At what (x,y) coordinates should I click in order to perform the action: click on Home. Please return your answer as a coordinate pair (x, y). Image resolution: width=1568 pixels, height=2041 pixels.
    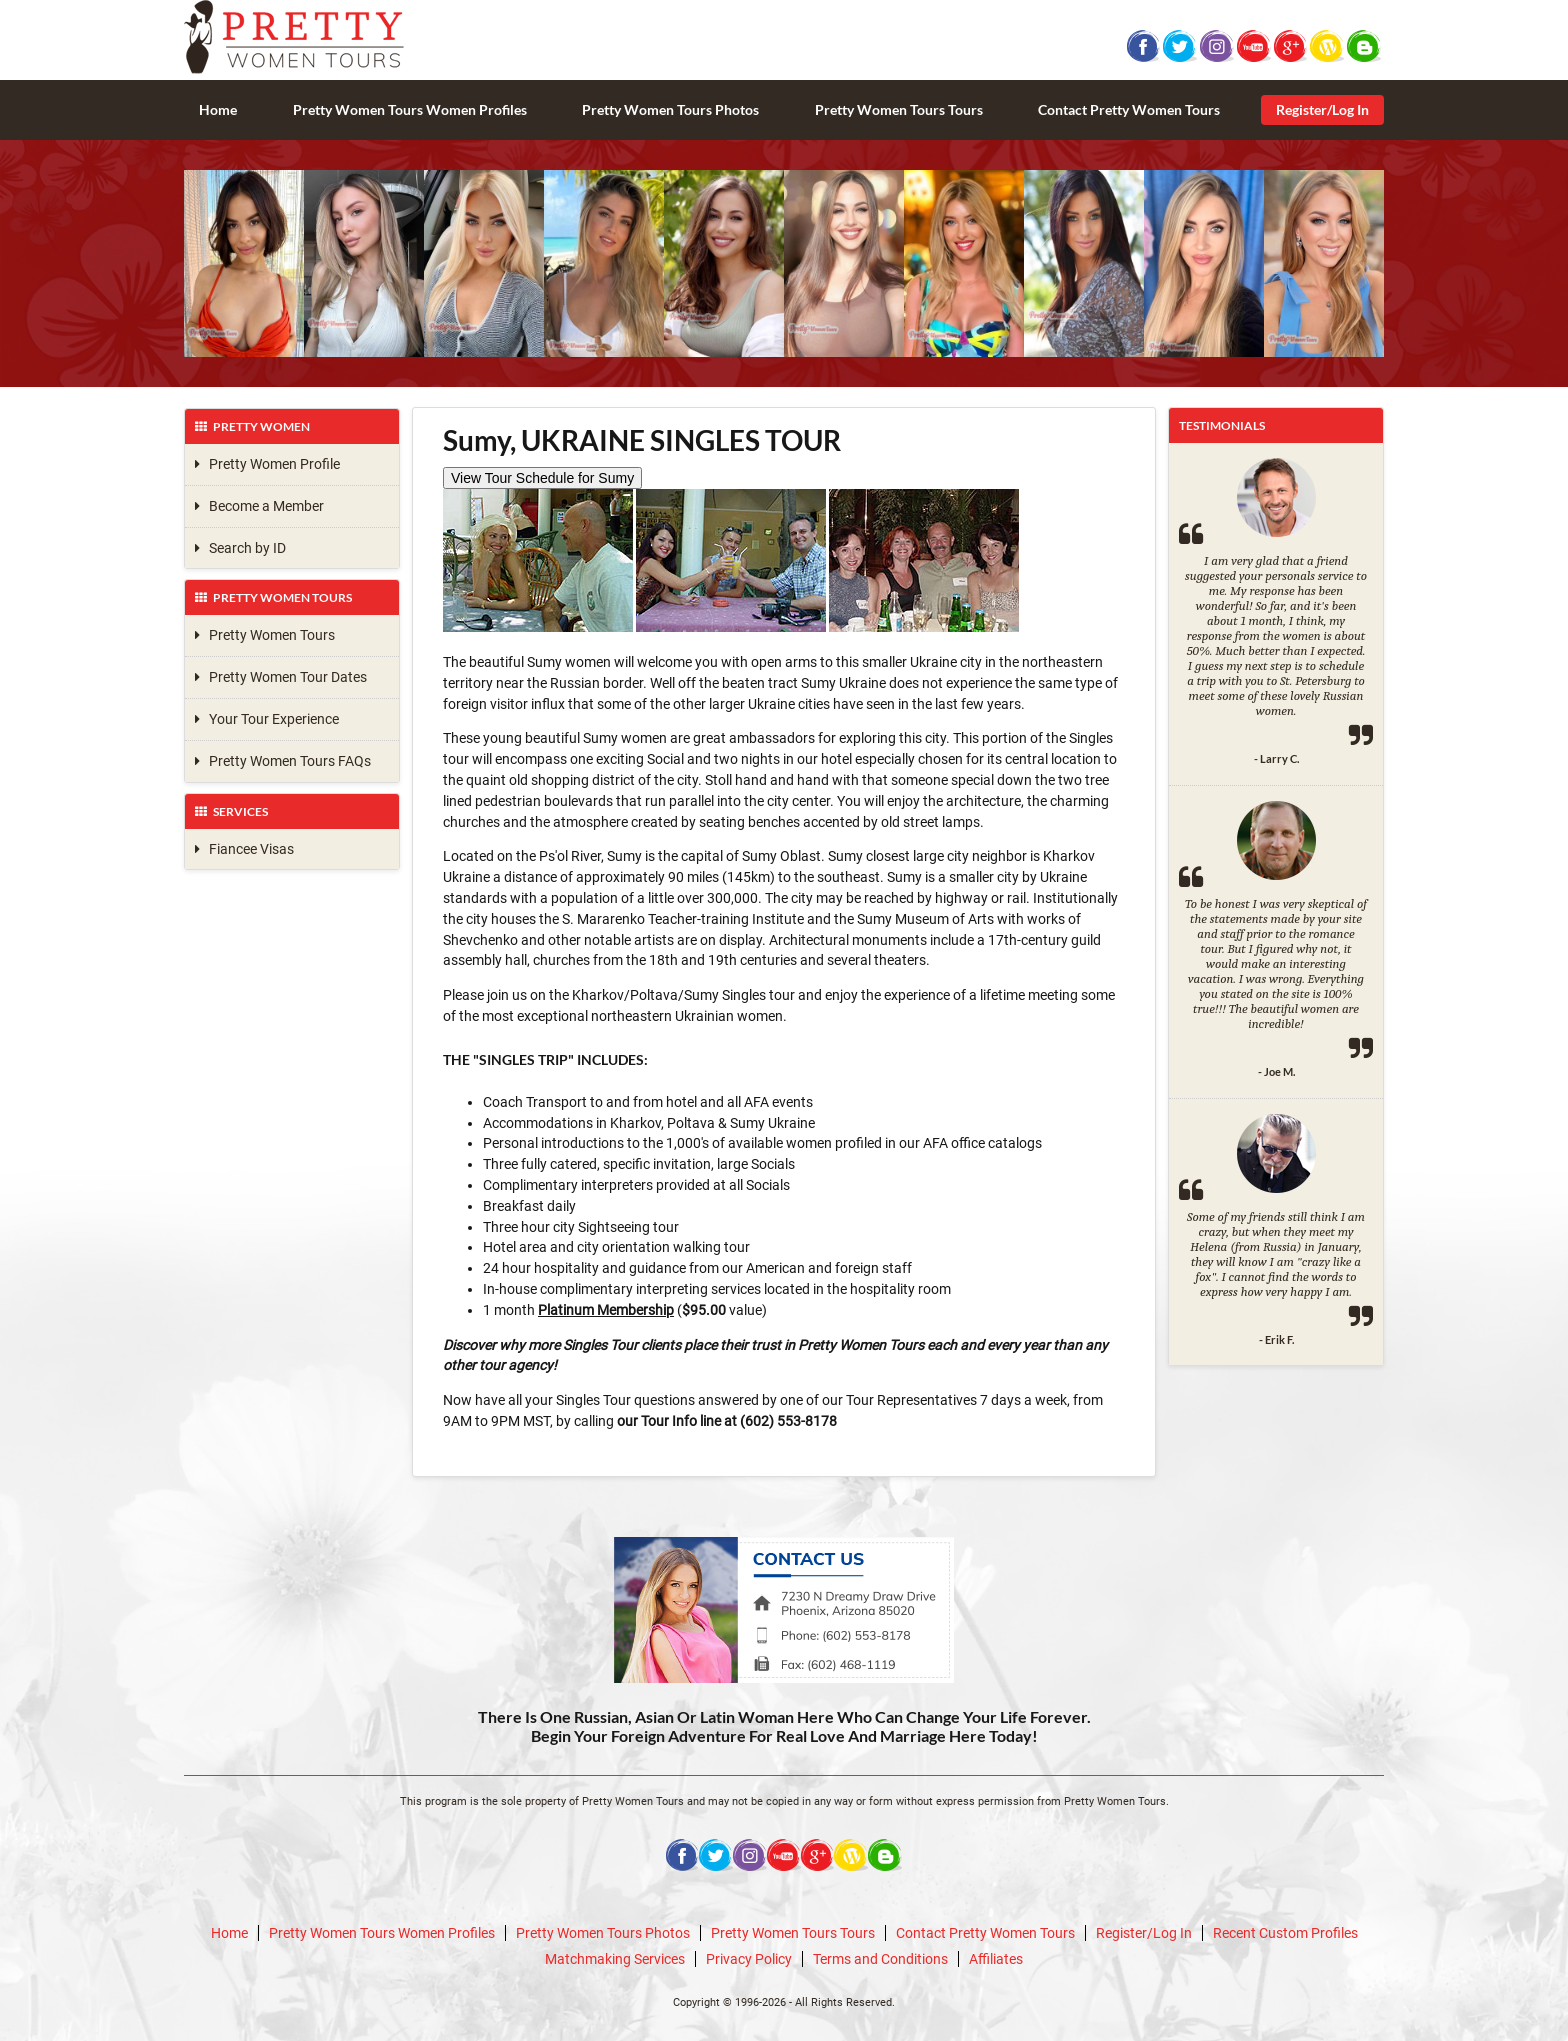
    Looking at the image, I should click on (218, 109).